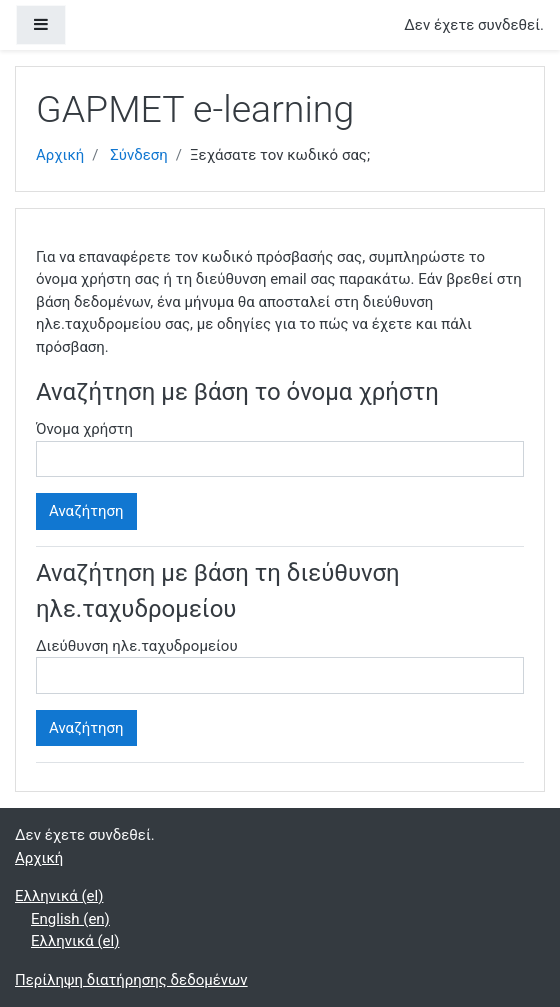 The image size is (560, 1007). Describe the element at coordinates (139, 155) in the screenshot. I see `Σύνδεση` at that location.